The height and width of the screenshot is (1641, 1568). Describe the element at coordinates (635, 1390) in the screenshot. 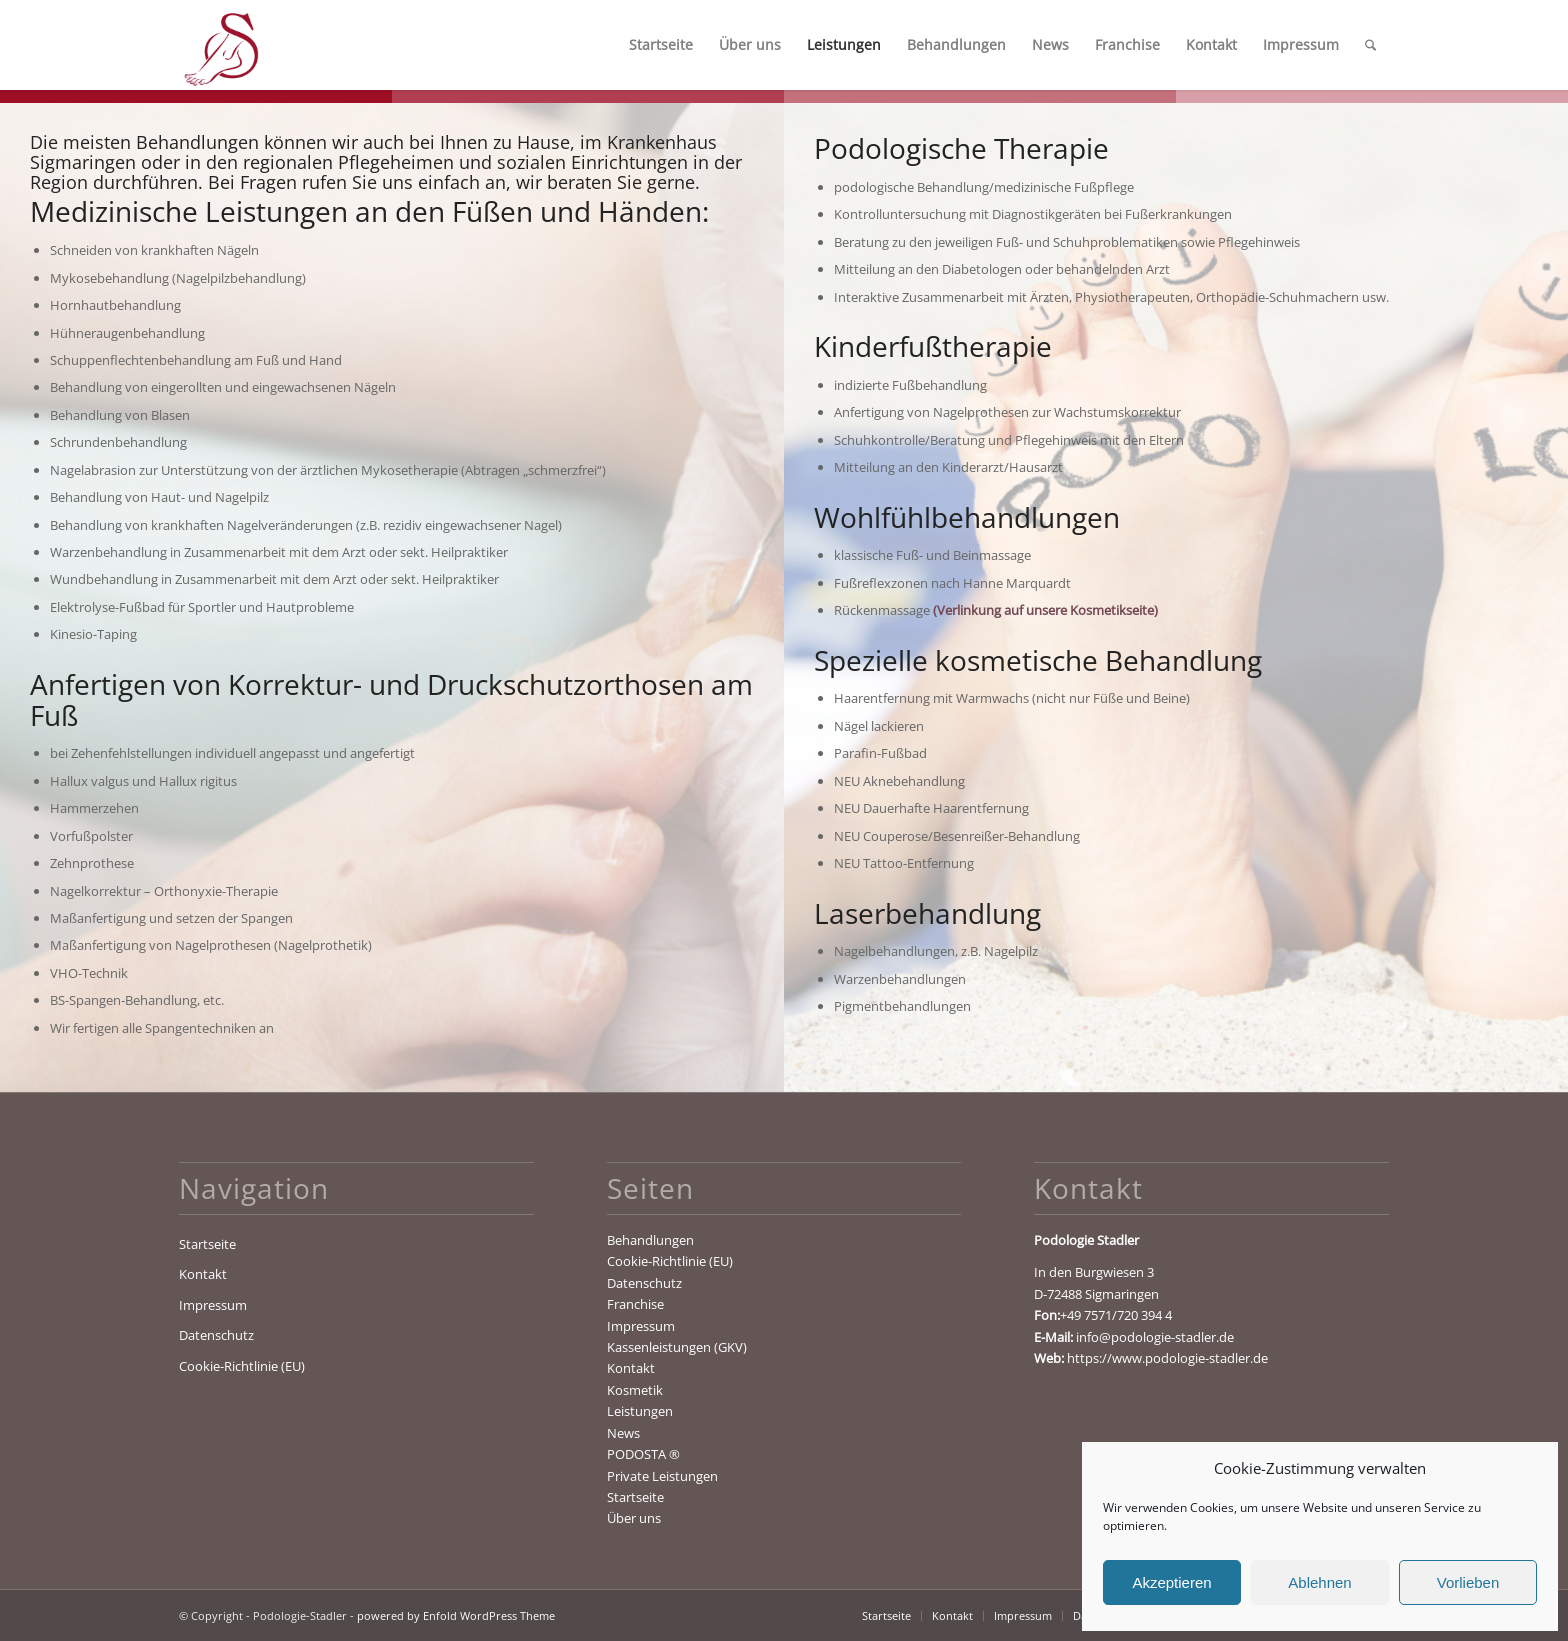

I see `Kosmetik` at that location.